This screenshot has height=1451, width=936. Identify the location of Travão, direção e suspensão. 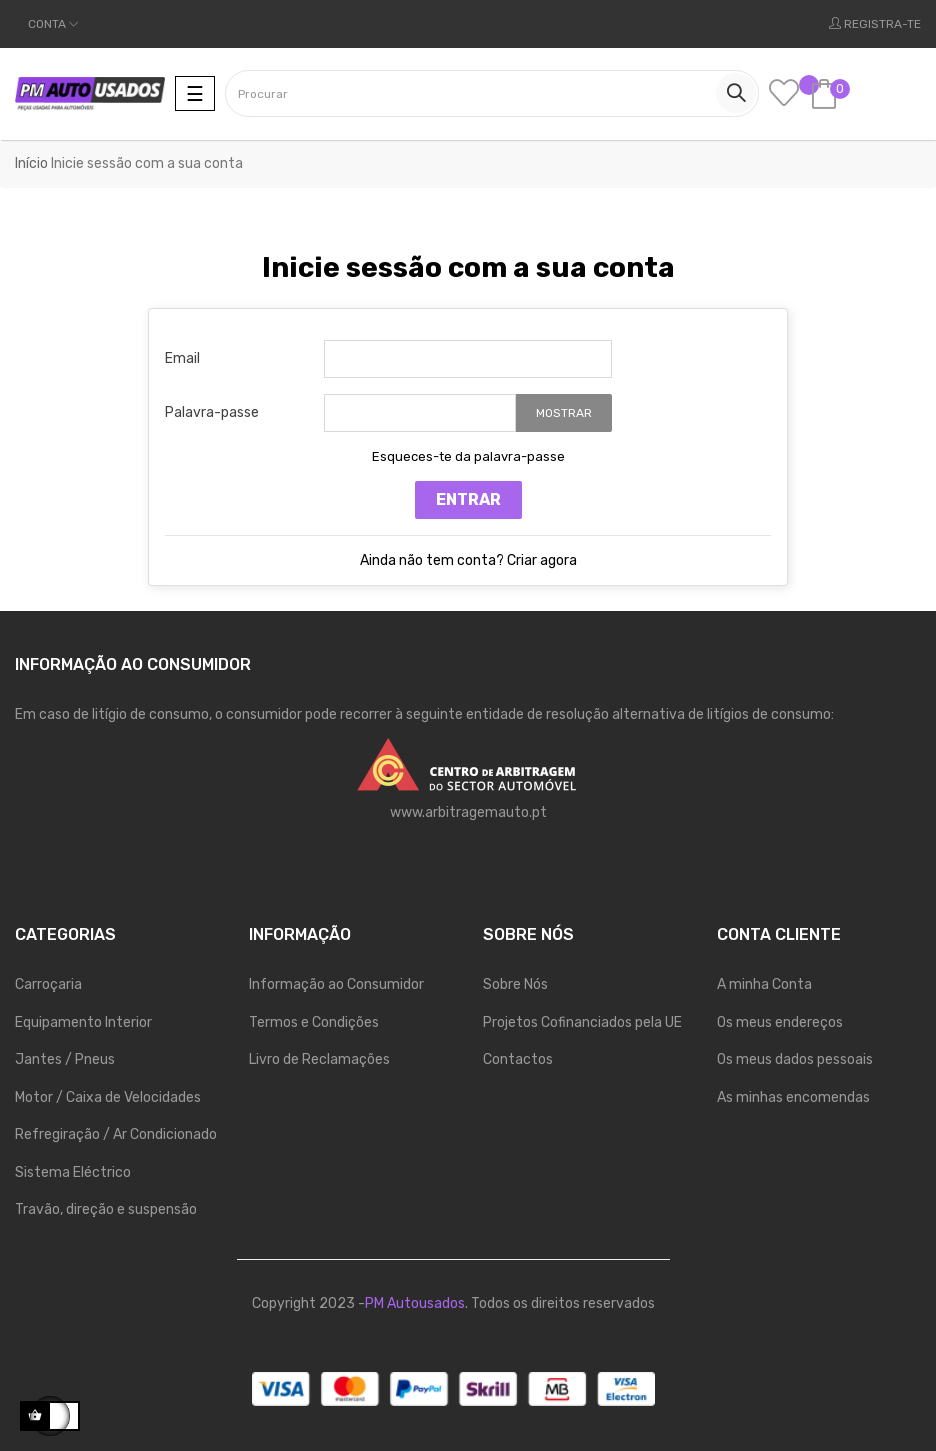
(106, 1209).